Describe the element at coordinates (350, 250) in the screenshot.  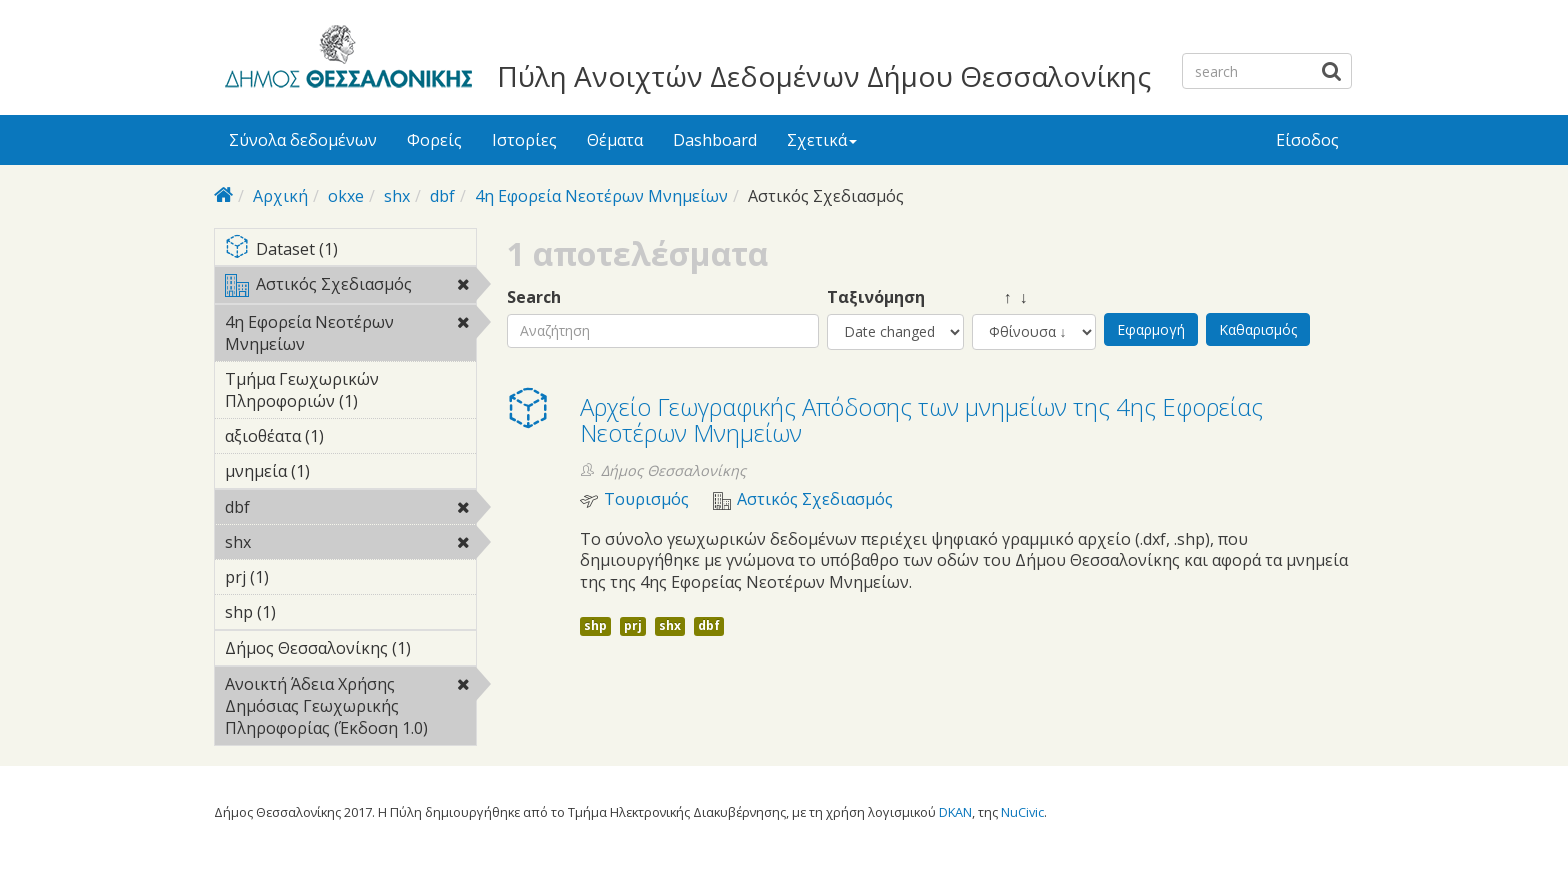
I see `Dataset (1)` at that location.